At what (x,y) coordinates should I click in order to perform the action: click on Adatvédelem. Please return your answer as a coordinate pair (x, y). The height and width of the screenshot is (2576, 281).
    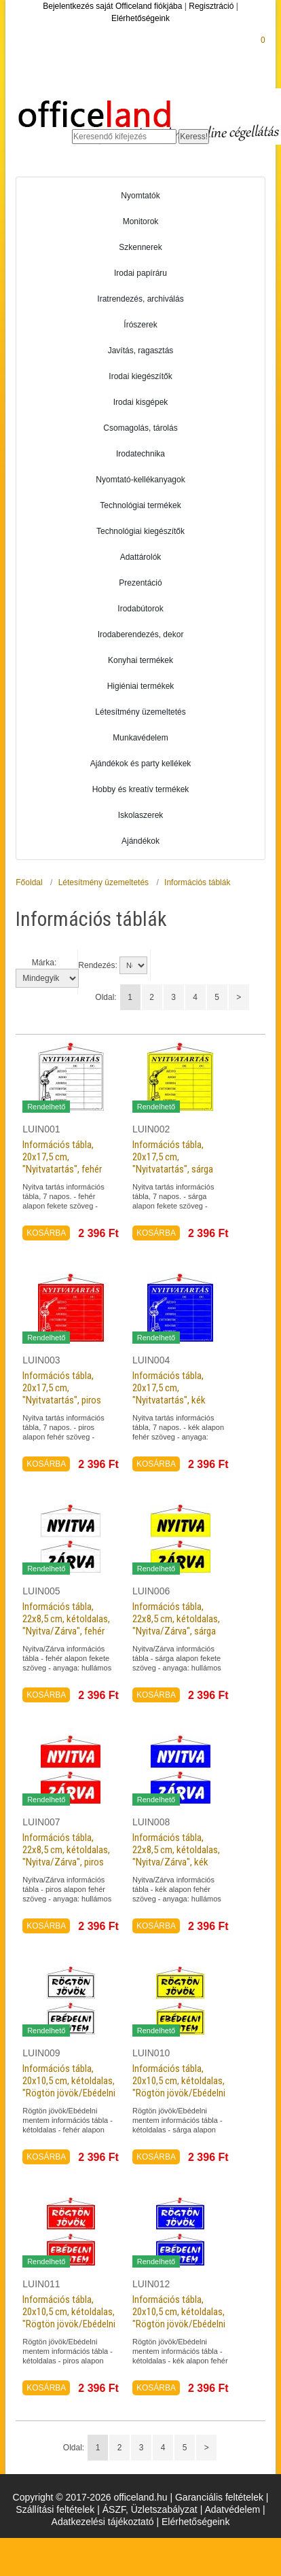
    Looking at the image, I should click on (232, 2509).